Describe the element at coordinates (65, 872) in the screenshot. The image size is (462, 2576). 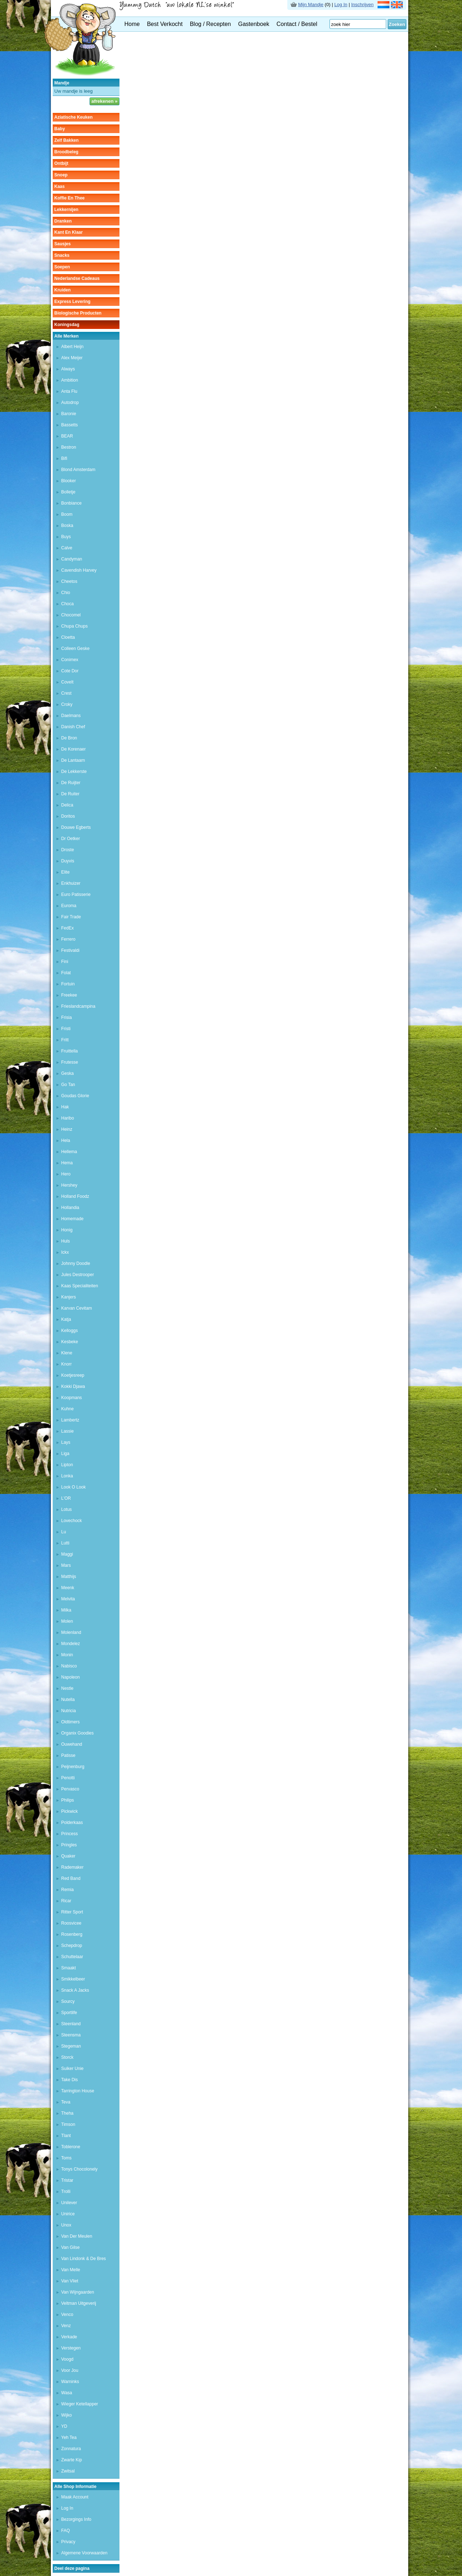
I see `elite` at that location.